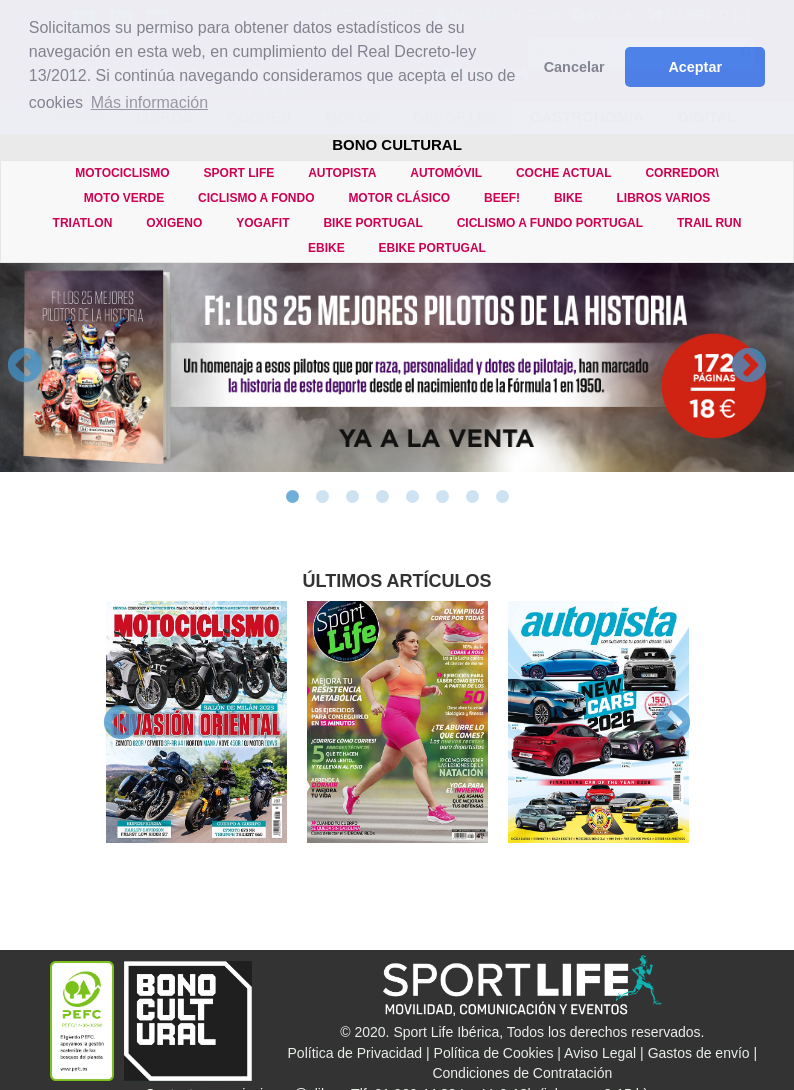 The width and height of the screenshot is (794, 1090). What do you see at coordinates (550, 223) in the screenshot?
I see `CICLISMO A FUNDO PORTUGAL` at bounding box center [550, 223].